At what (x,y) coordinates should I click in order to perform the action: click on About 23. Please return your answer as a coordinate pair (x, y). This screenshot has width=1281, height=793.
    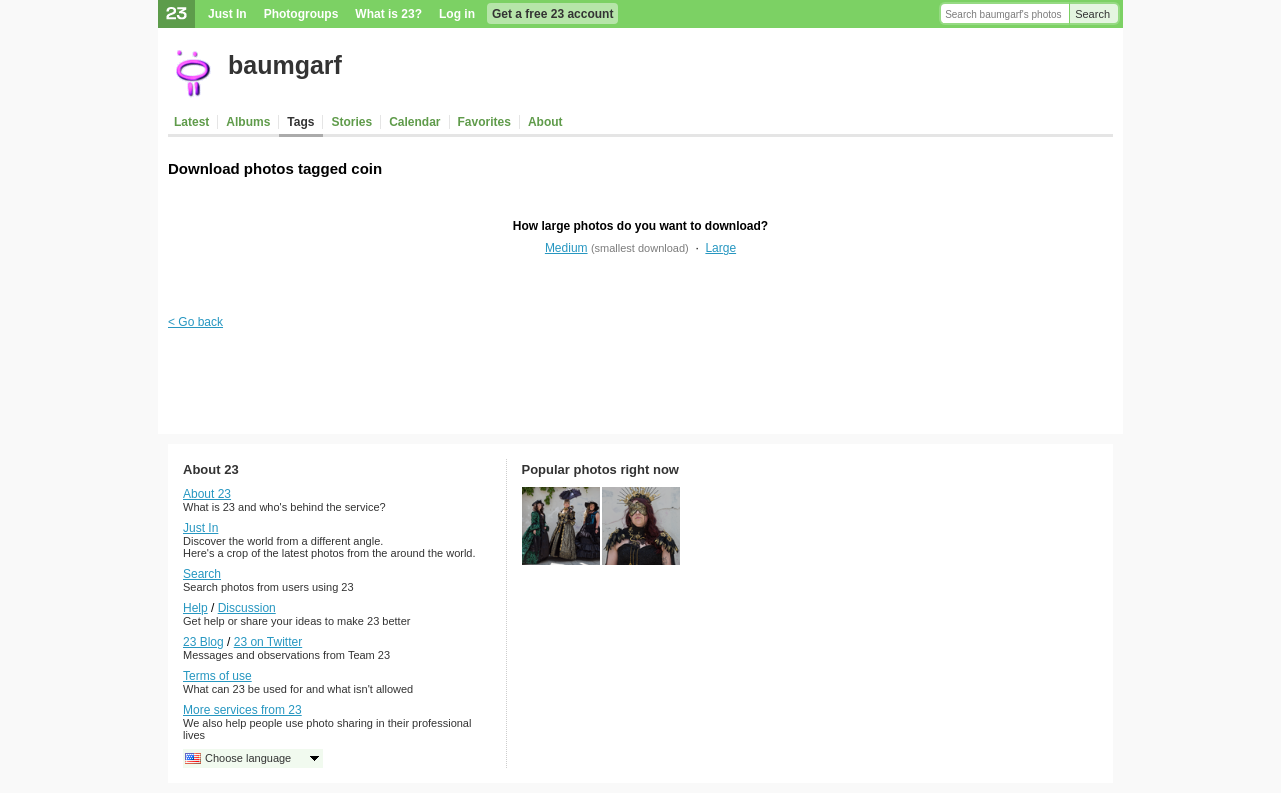
    Looking at the image, I should click on (207, 494).